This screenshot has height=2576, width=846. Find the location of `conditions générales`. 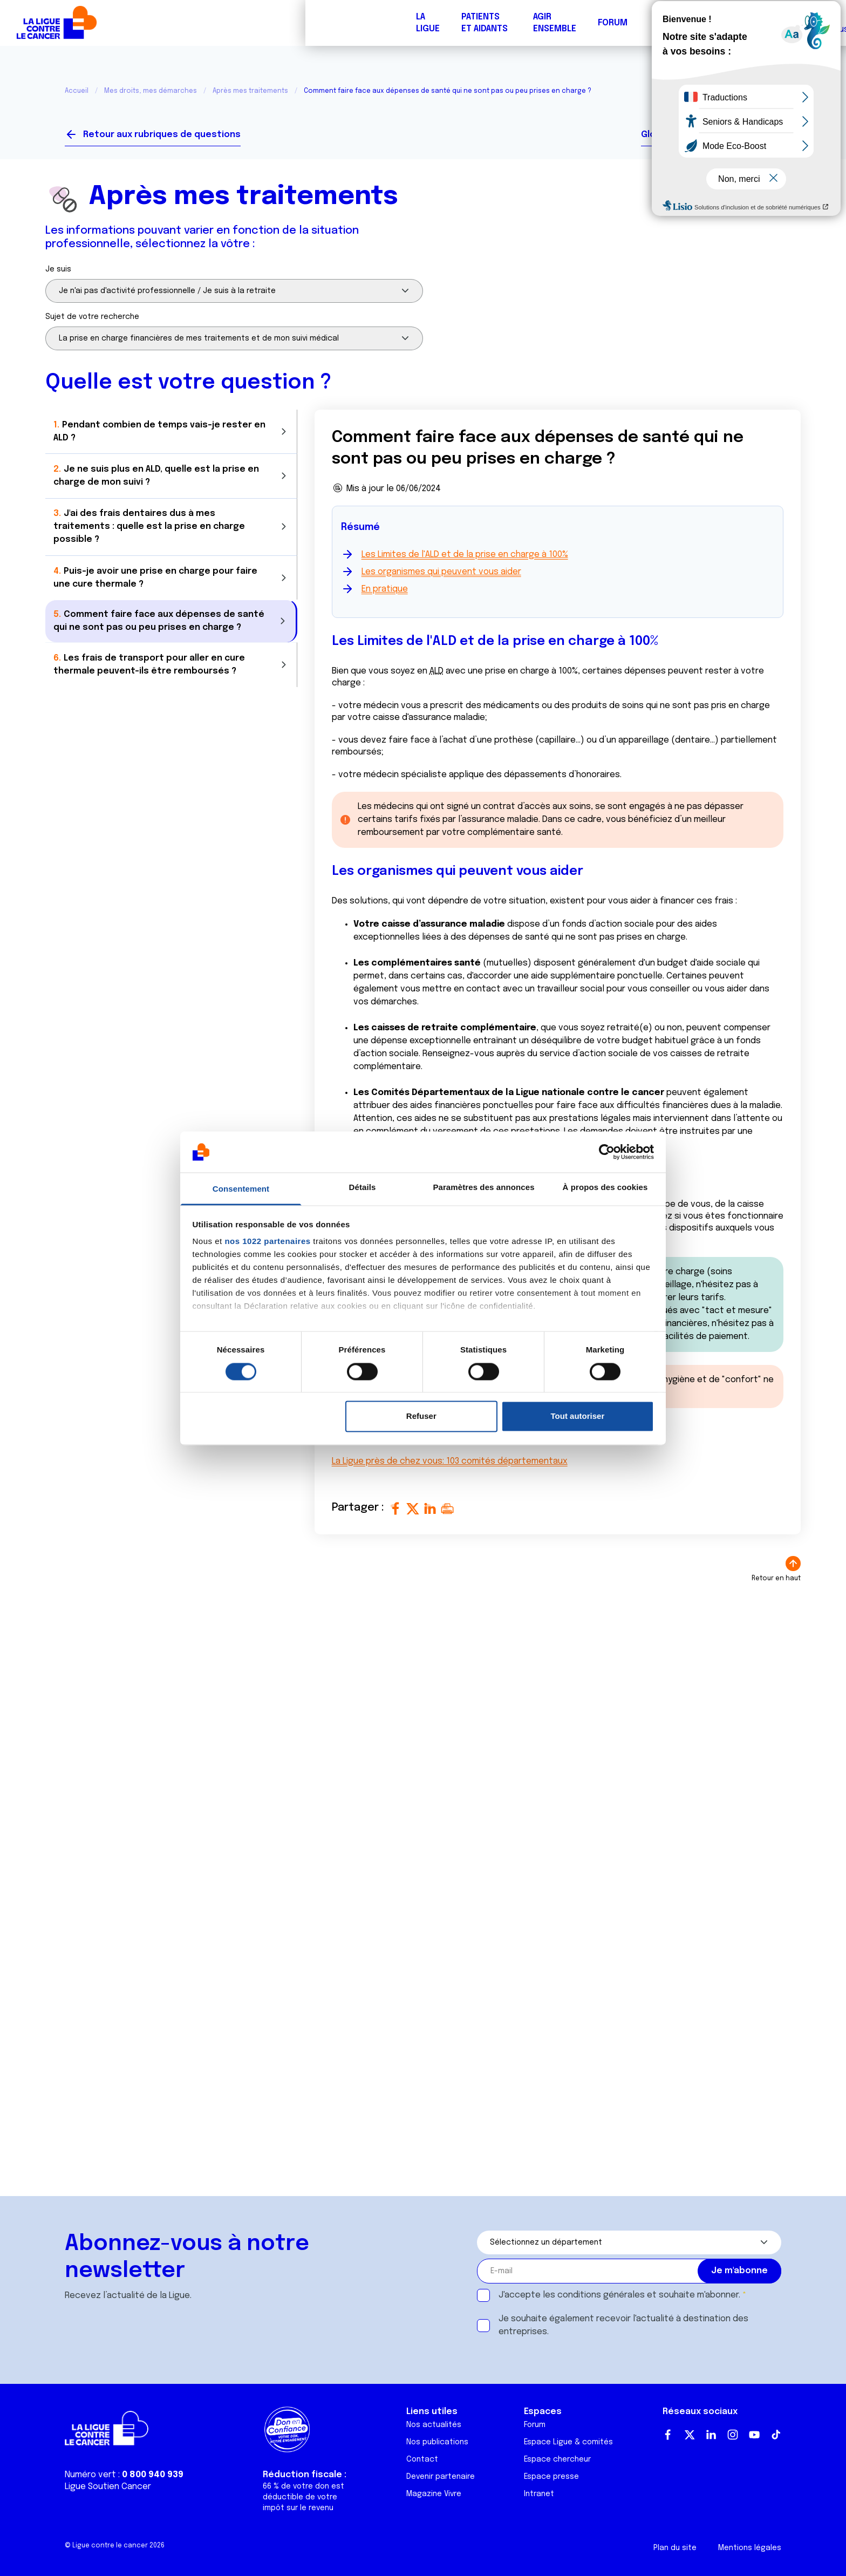

conditions générales is located at coordinates (601, 2295).